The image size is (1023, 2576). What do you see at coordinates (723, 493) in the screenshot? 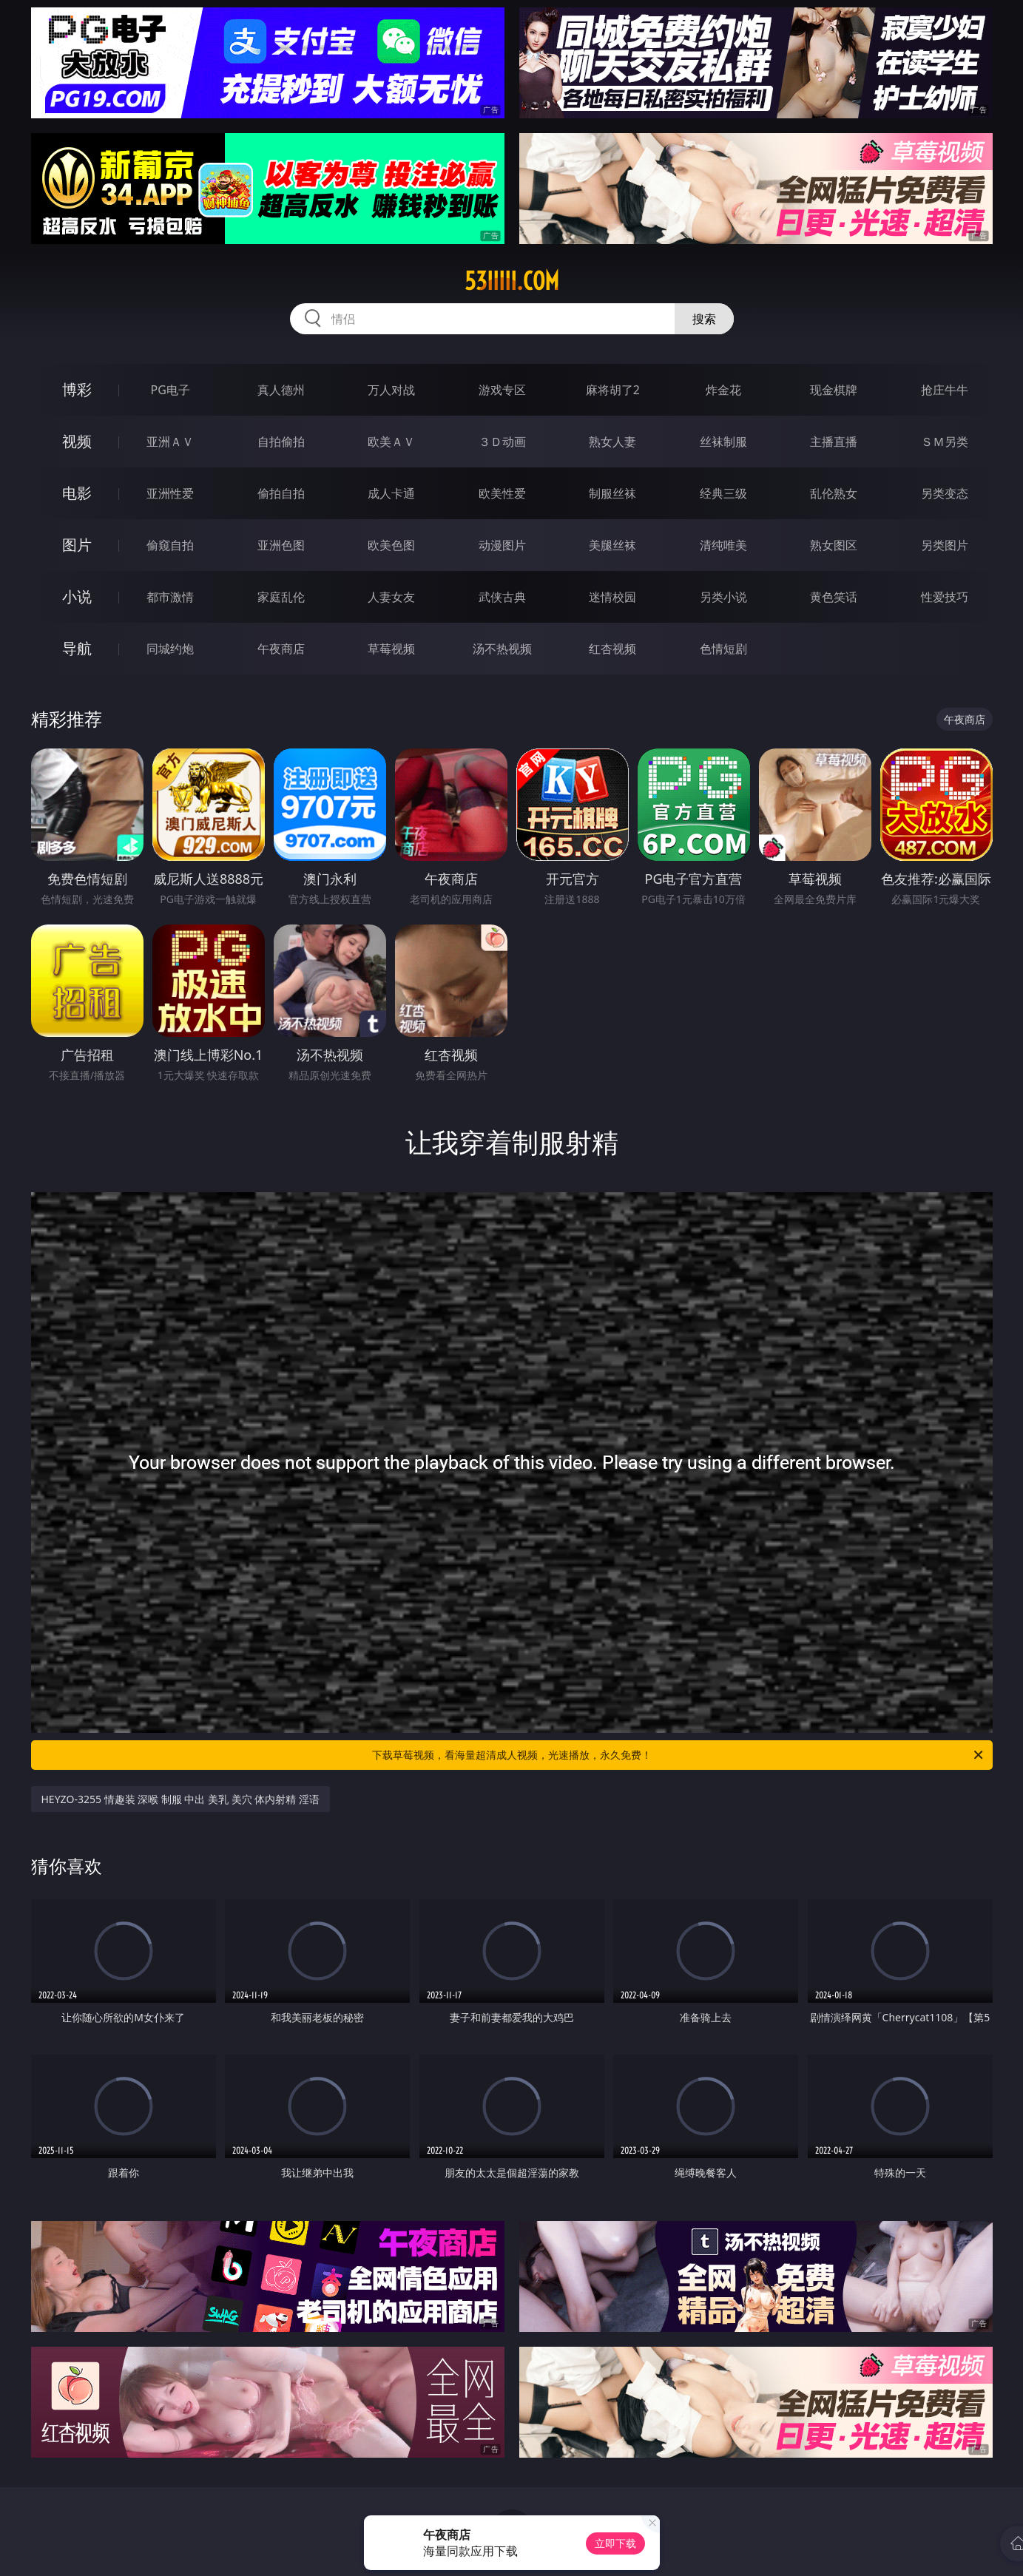
I see `经典三级` at bounding box center [723, 493].